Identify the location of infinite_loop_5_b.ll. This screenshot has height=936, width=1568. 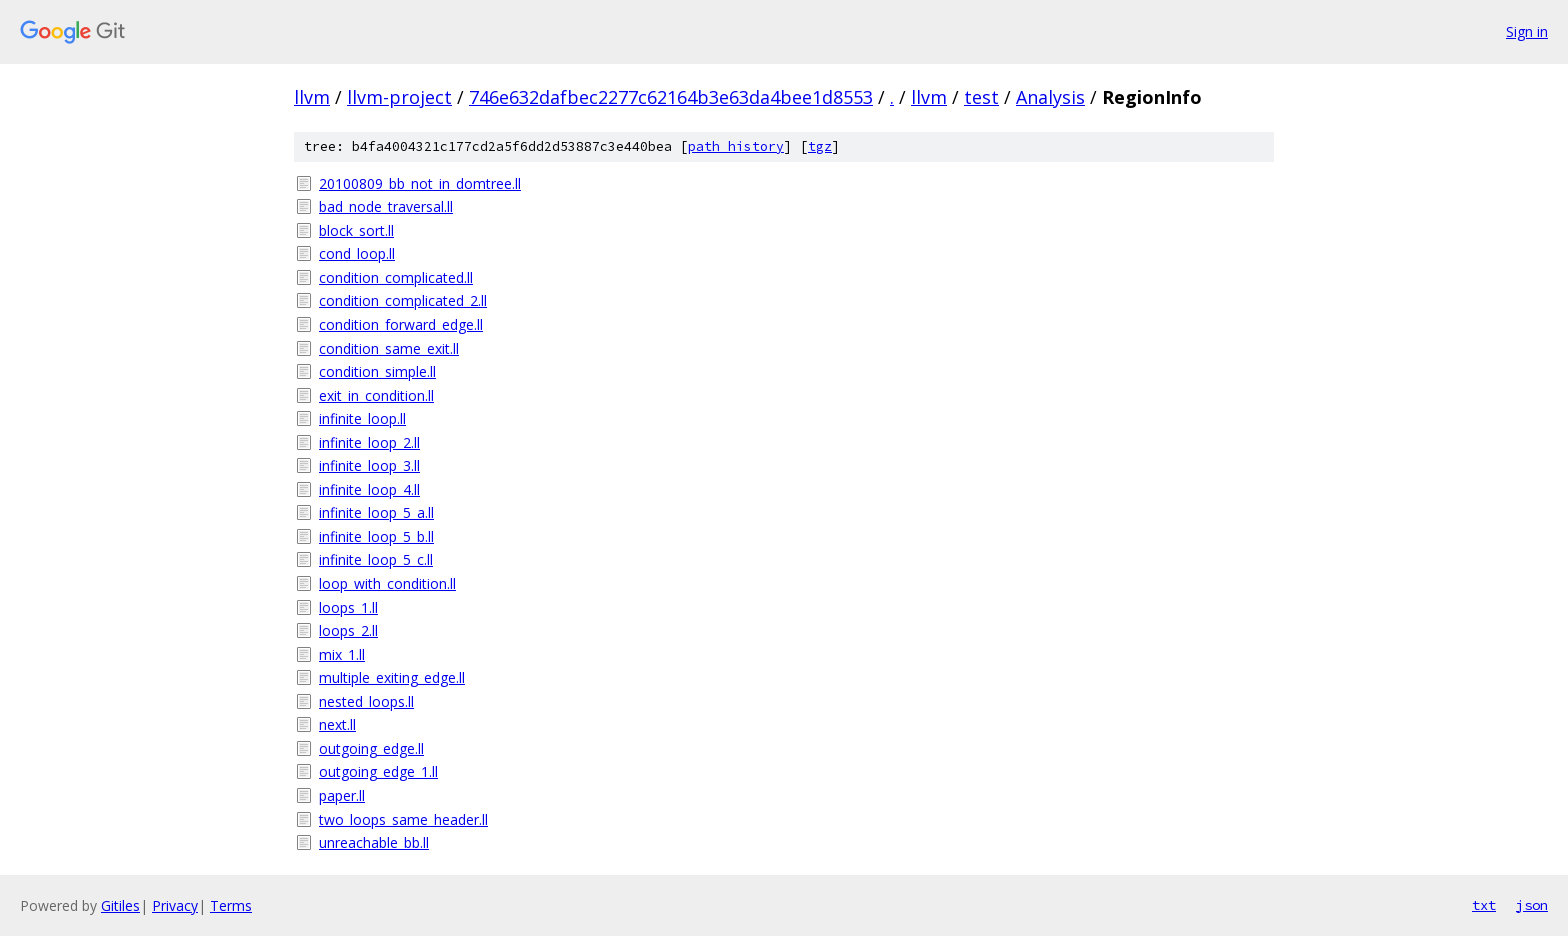
(376, 536).